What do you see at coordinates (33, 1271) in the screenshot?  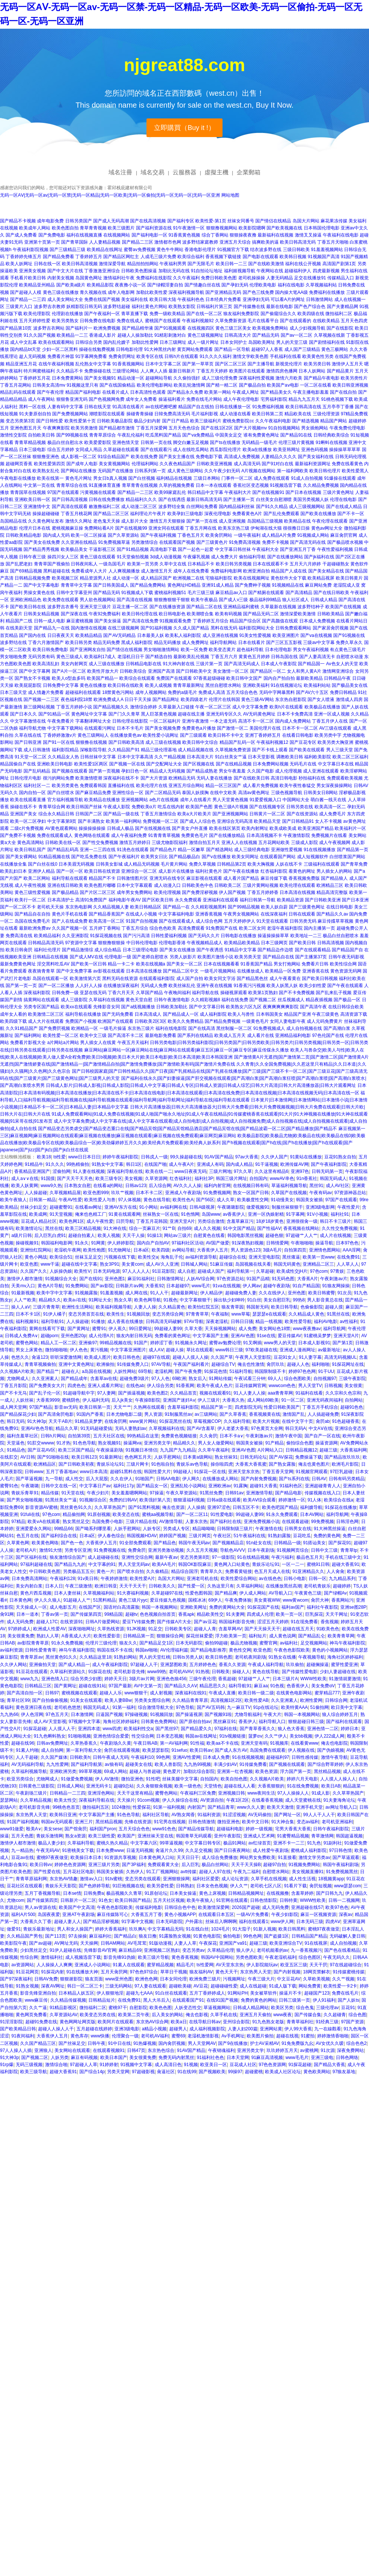 I see `久久国产久久` at bounding box center [33, 1271].